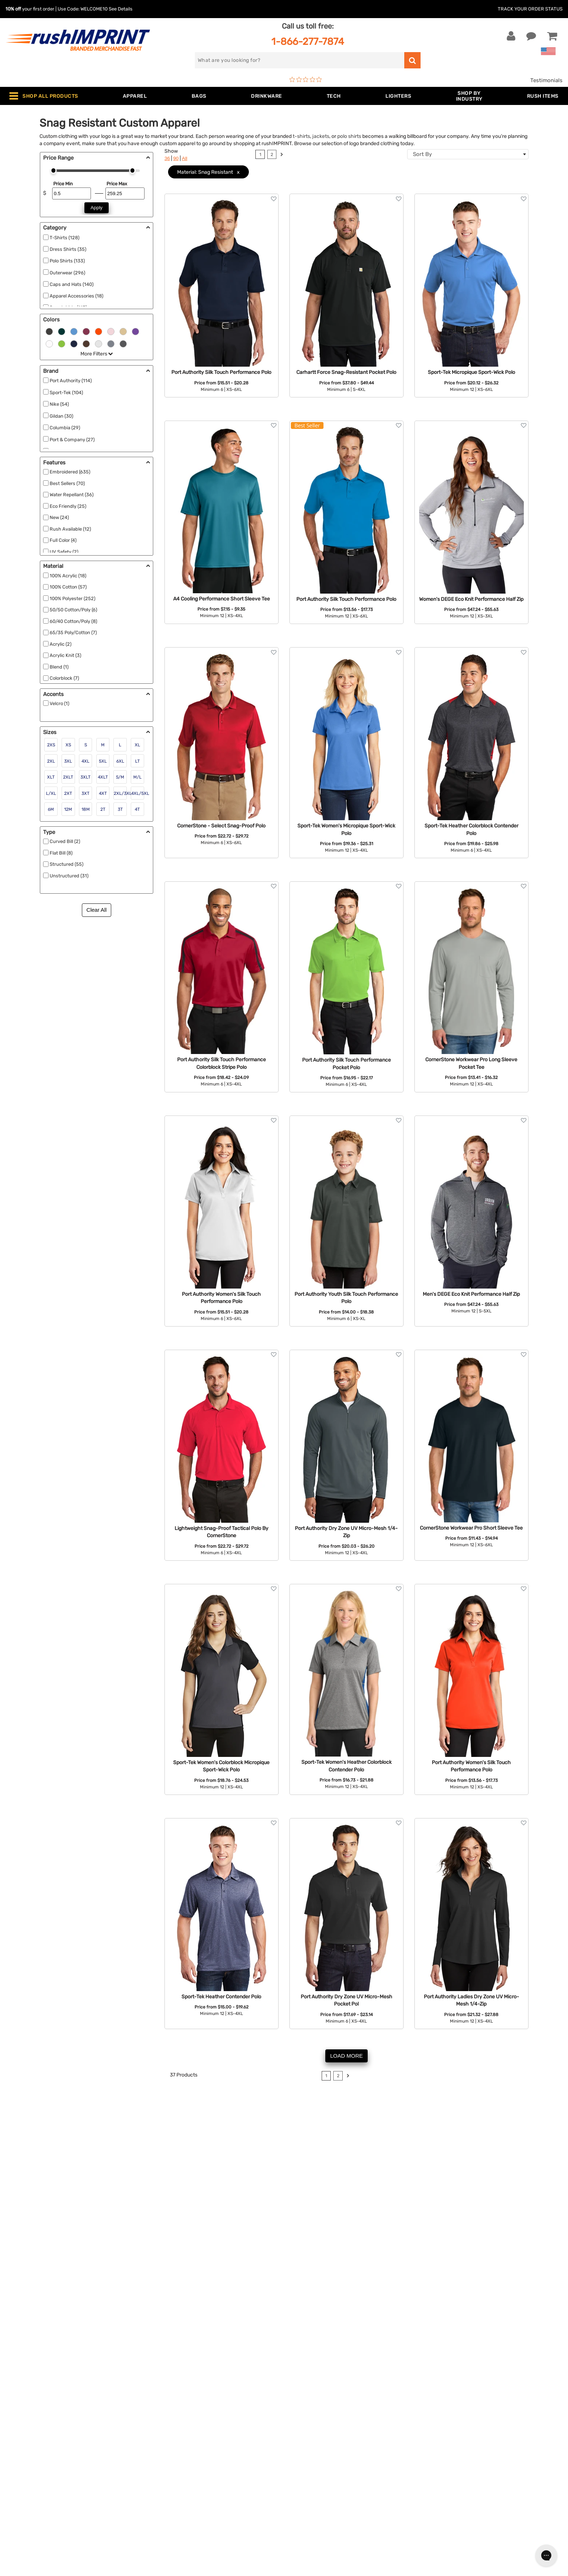 Image resolution: width=568 pixels, height=2576 pixels. I want to click on 100% Acrylic (18), so click(68, 575).